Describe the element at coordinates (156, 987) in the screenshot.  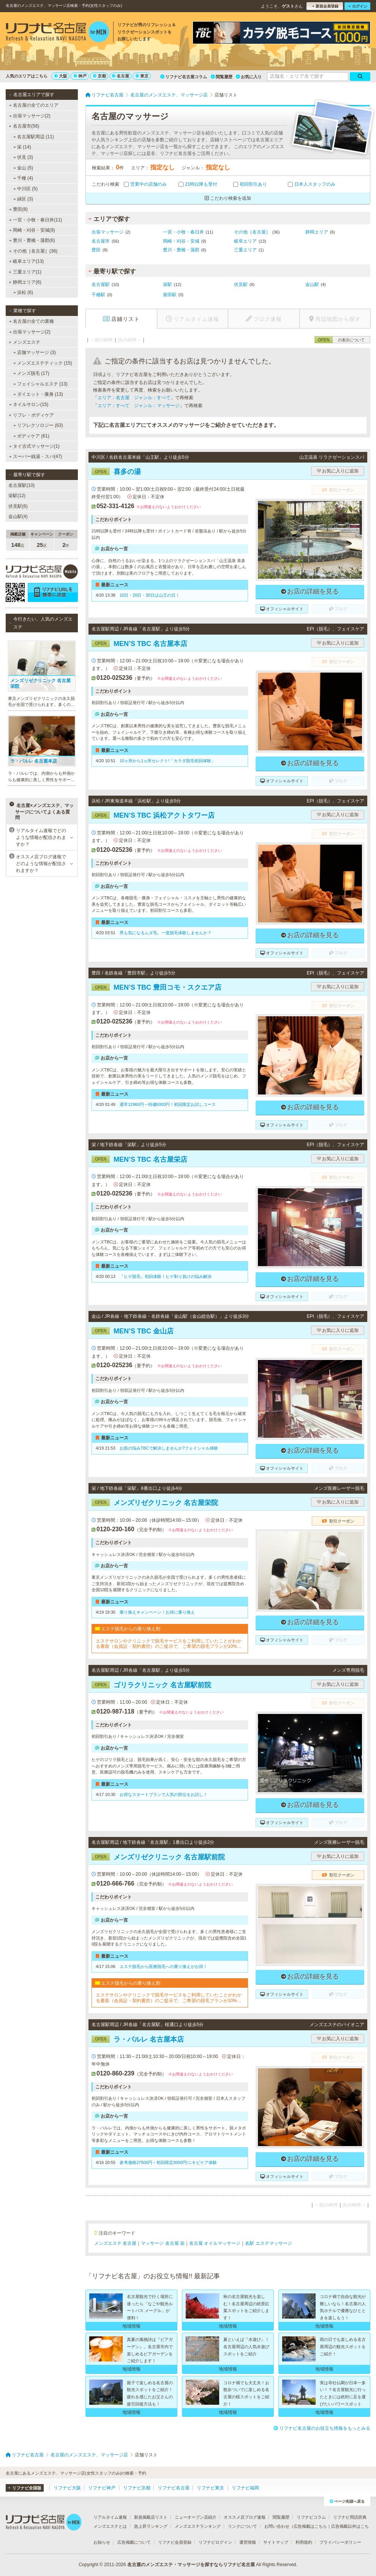
I see `MEN’S TBC 豊田コモ・スクエア店` at that location.